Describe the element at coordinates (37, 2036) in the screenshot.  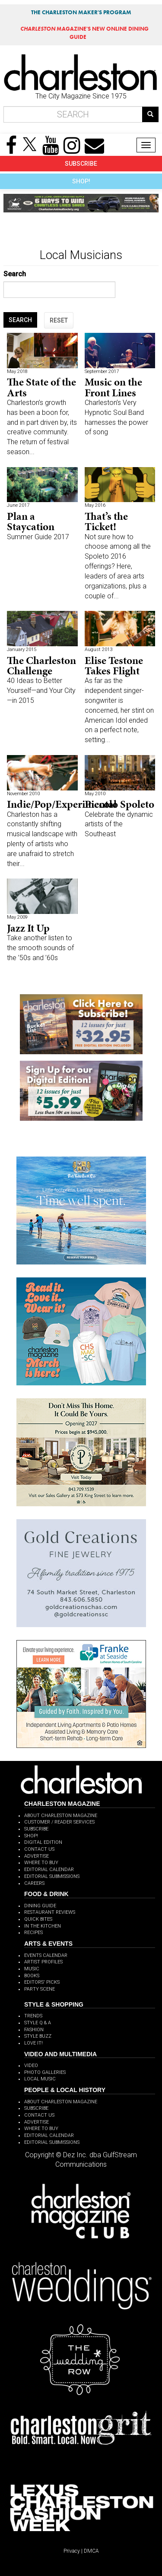
I see `STYLE BUZZ` at that location.